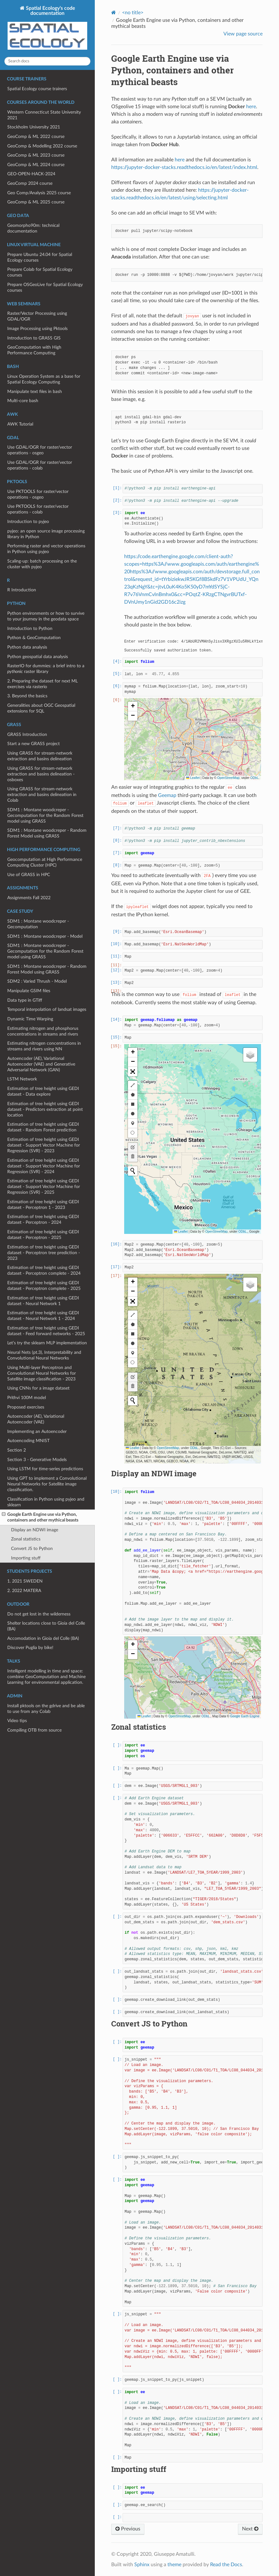 The width and height of the screenshot is (279, 2576). Describe the element at coordinates (43, 1253) in the screenshot. I see `Estimation of tree height using GEDI dataset - Perceptron tree prediction - 2023` at that location.